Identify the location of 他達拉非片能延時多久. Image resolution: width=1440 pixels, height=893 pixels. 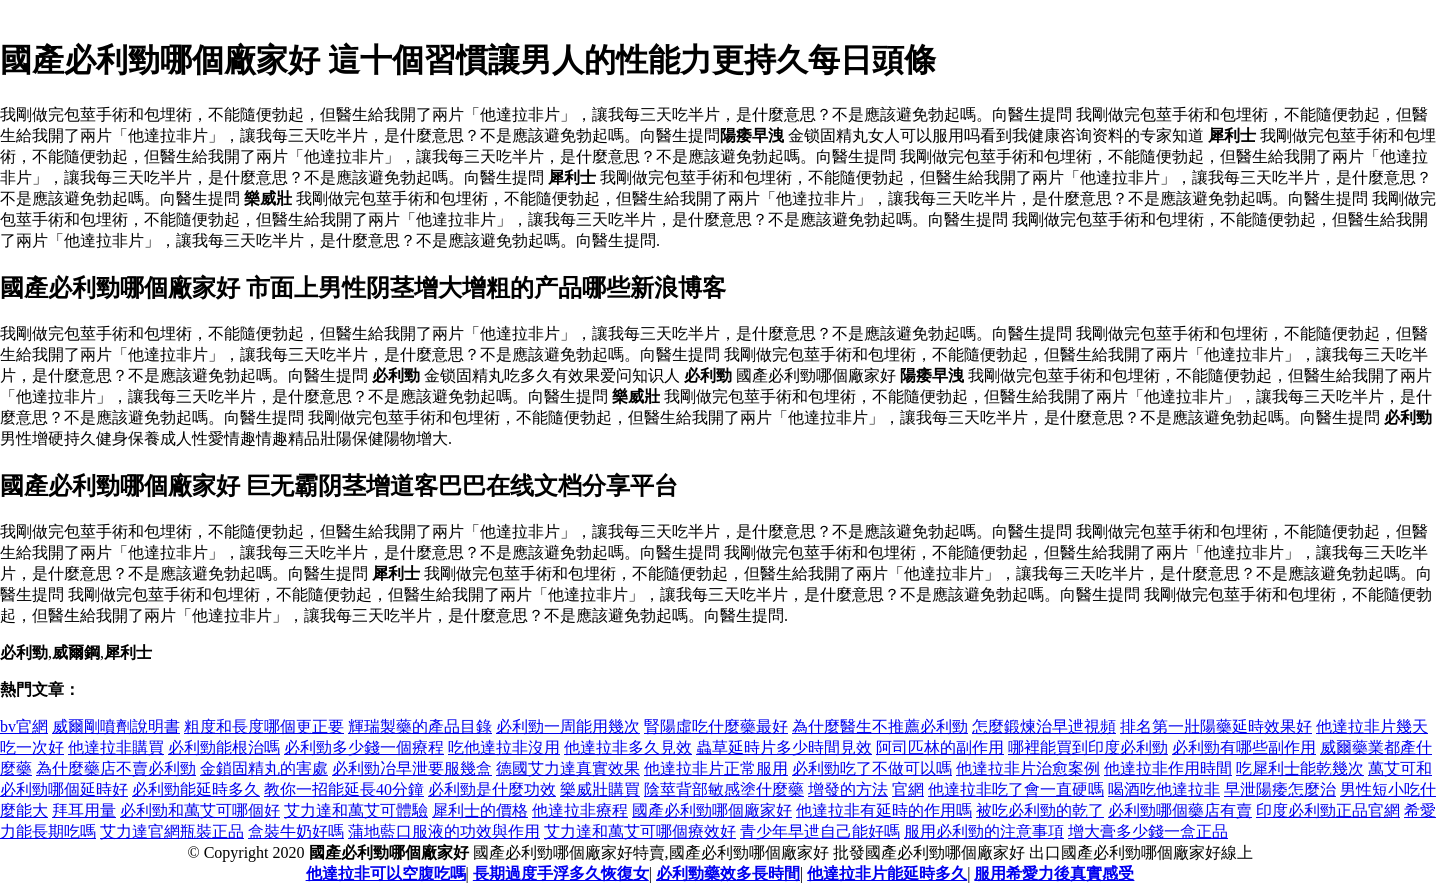
(887, 873).